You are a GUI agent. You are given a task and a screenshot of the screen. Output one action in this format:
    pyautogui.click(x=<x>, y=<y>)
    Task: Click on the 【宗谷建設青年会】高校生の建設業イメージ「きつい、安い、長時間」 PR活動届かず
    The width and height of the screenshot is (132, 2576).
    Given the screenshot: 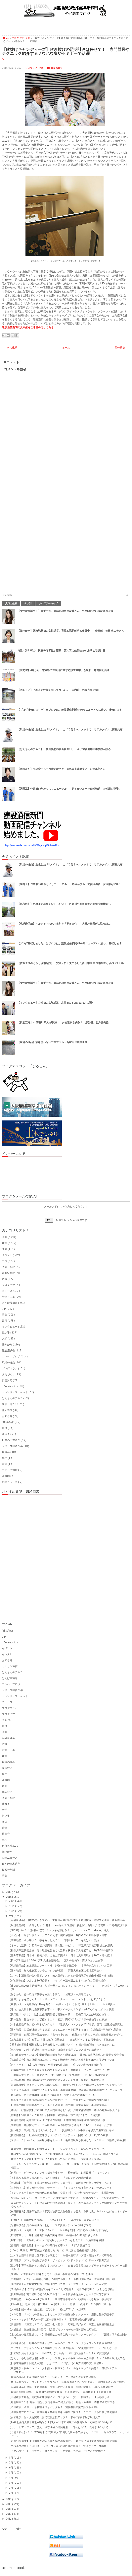 What is the action you would take?
    pyautogui.click(x=59, y=2397)
    